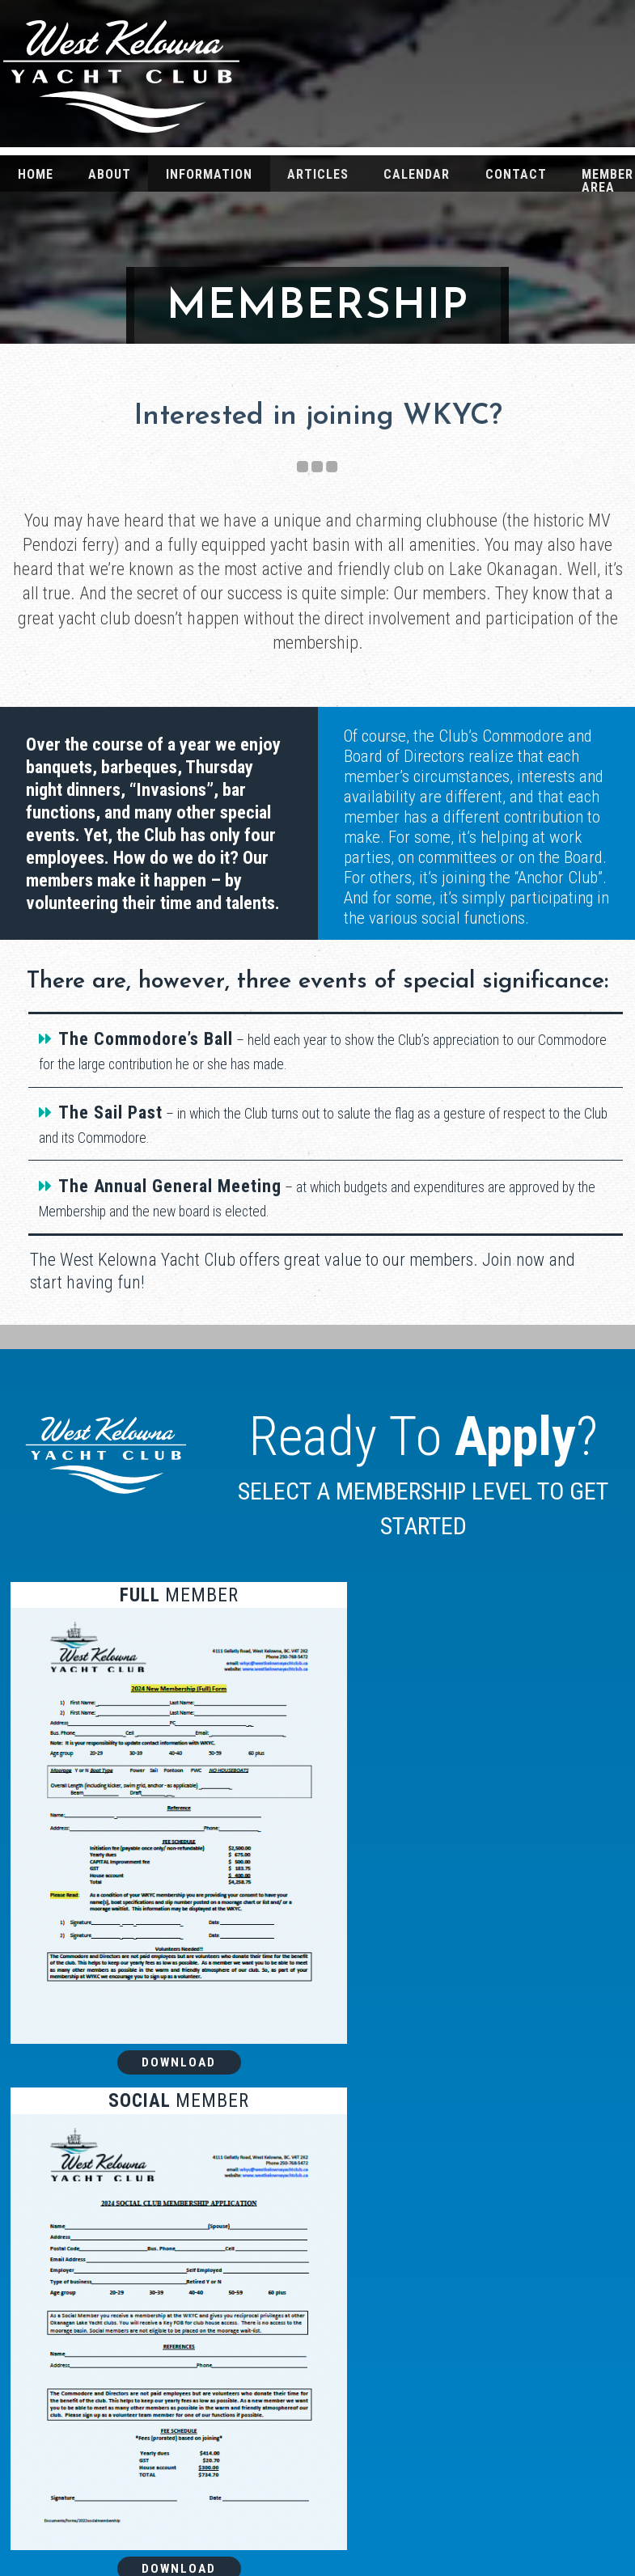  I want to click on Information, so click(209, 174).